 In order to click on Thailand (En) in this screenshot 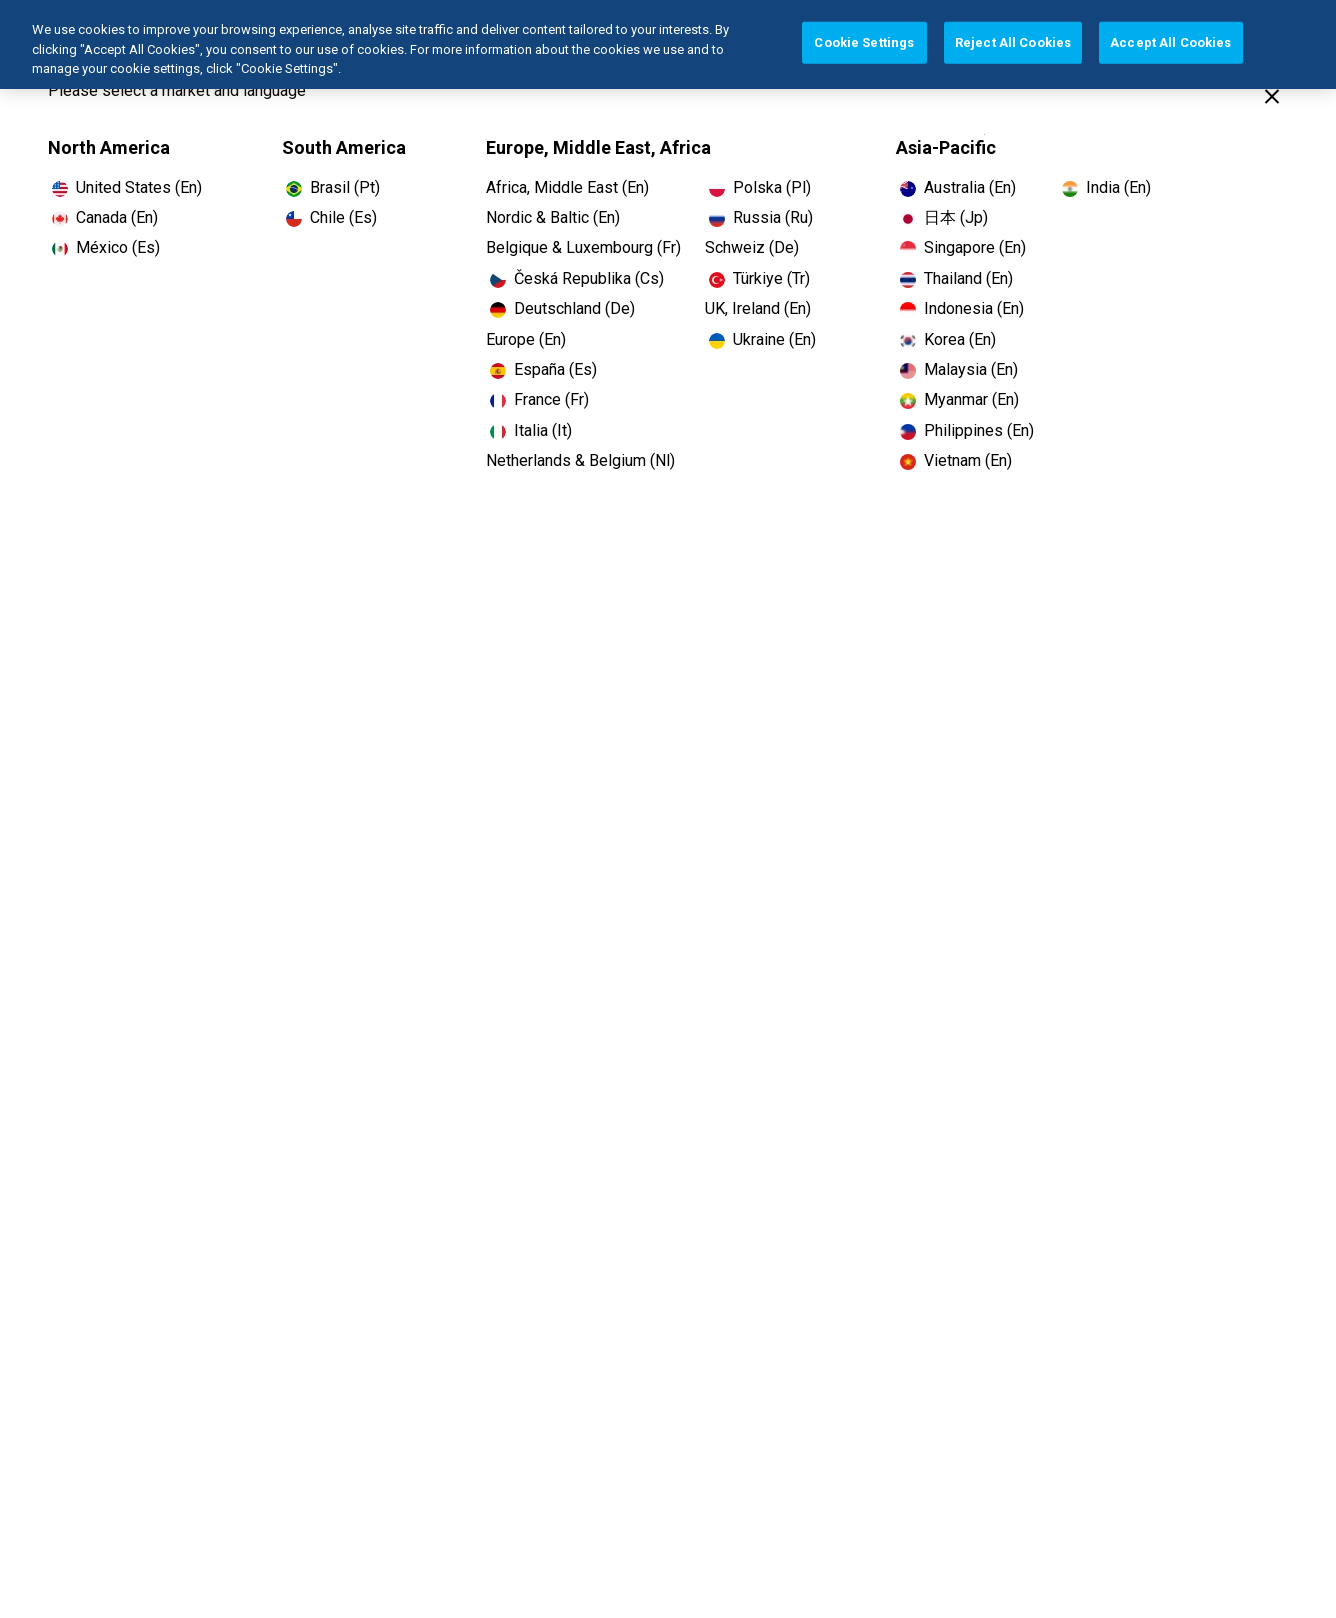, I will do `click(968, 278)`.